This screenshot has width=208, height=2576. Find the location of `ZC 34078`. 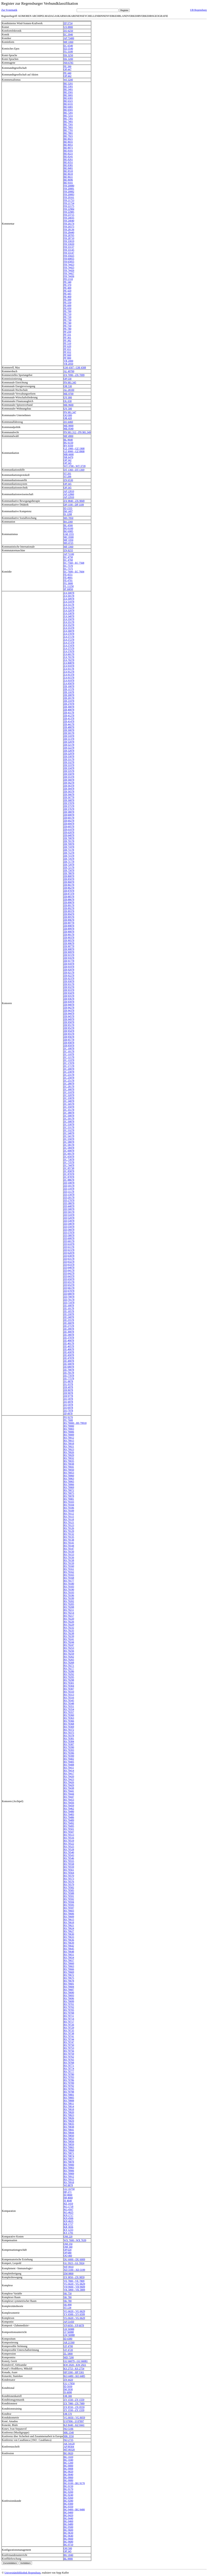

ZC 34078 is located at coordinates (69, 1101).